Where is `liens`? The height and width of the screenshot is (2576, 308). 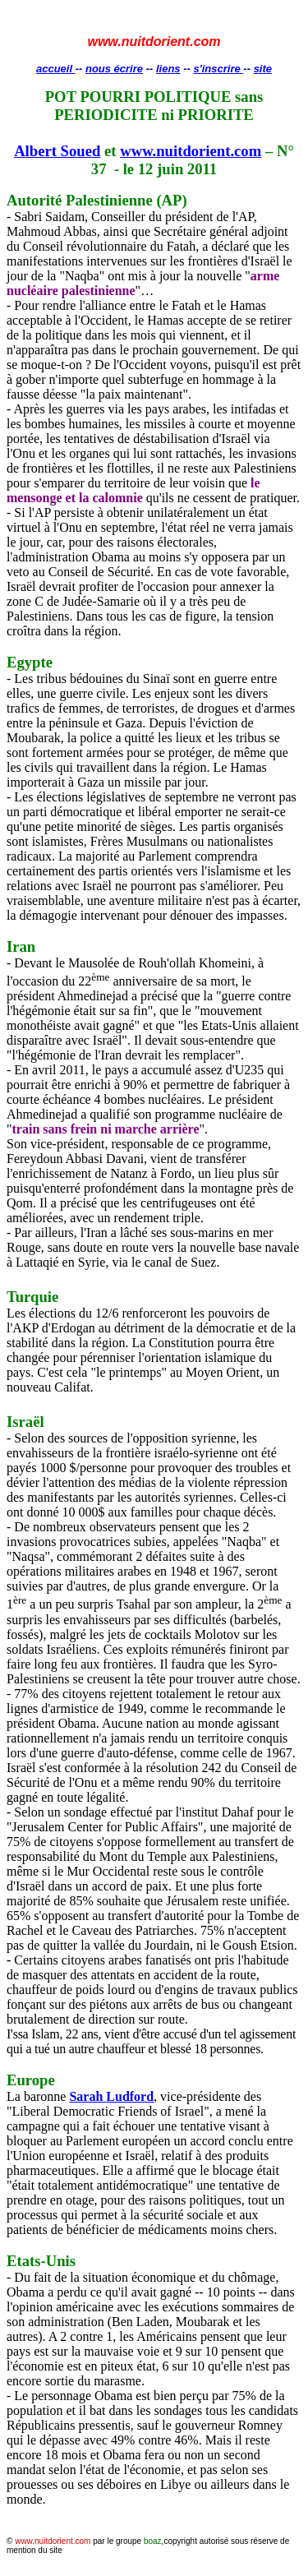 liens is located at coordinates (168, 68).